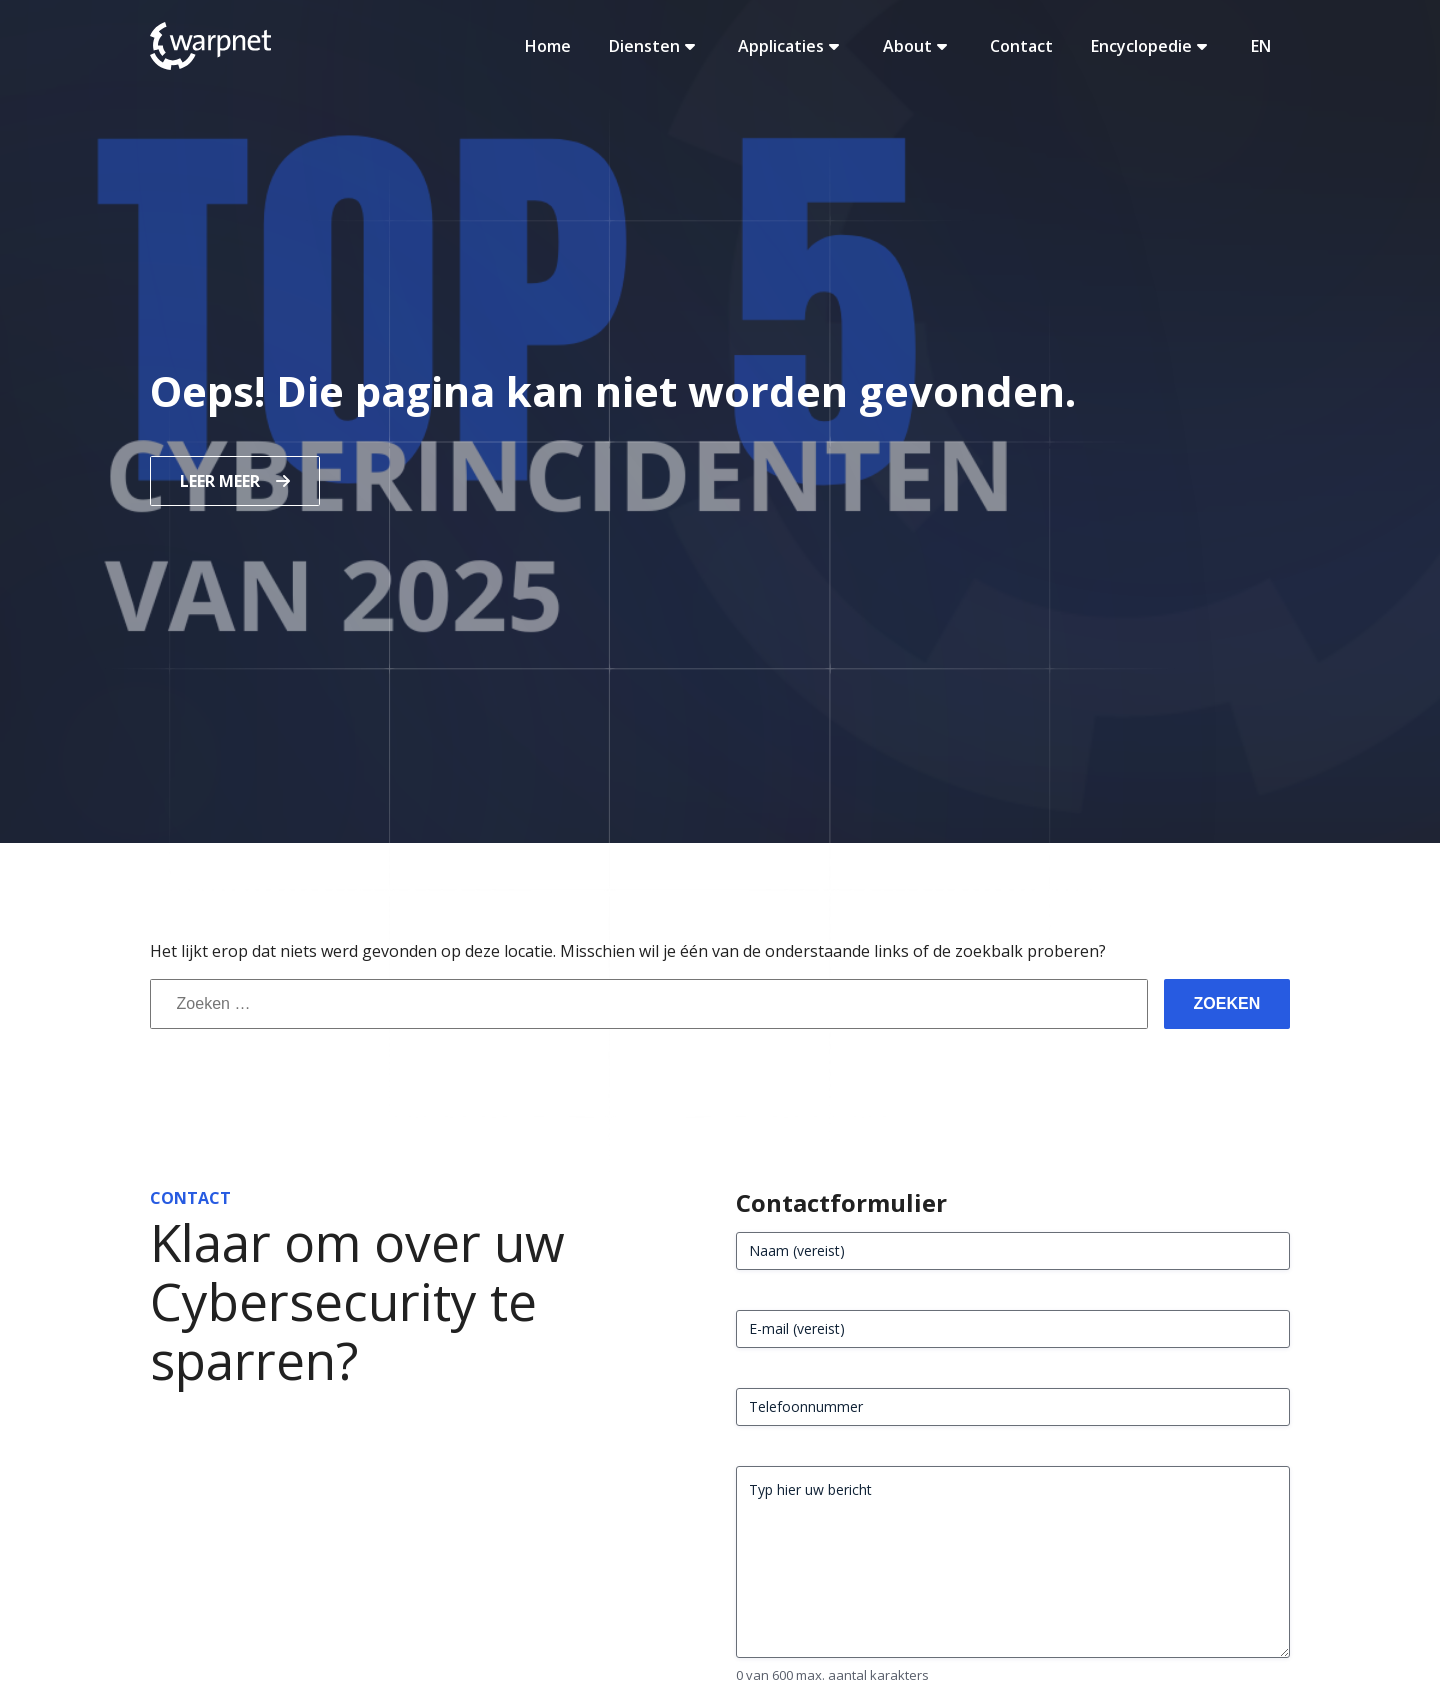 This screenshot has height=1685, width=1440. What do you see at coordinates (220, 481) in the screenshot?
I see `Leer meer` at bounding box center [220, 481].